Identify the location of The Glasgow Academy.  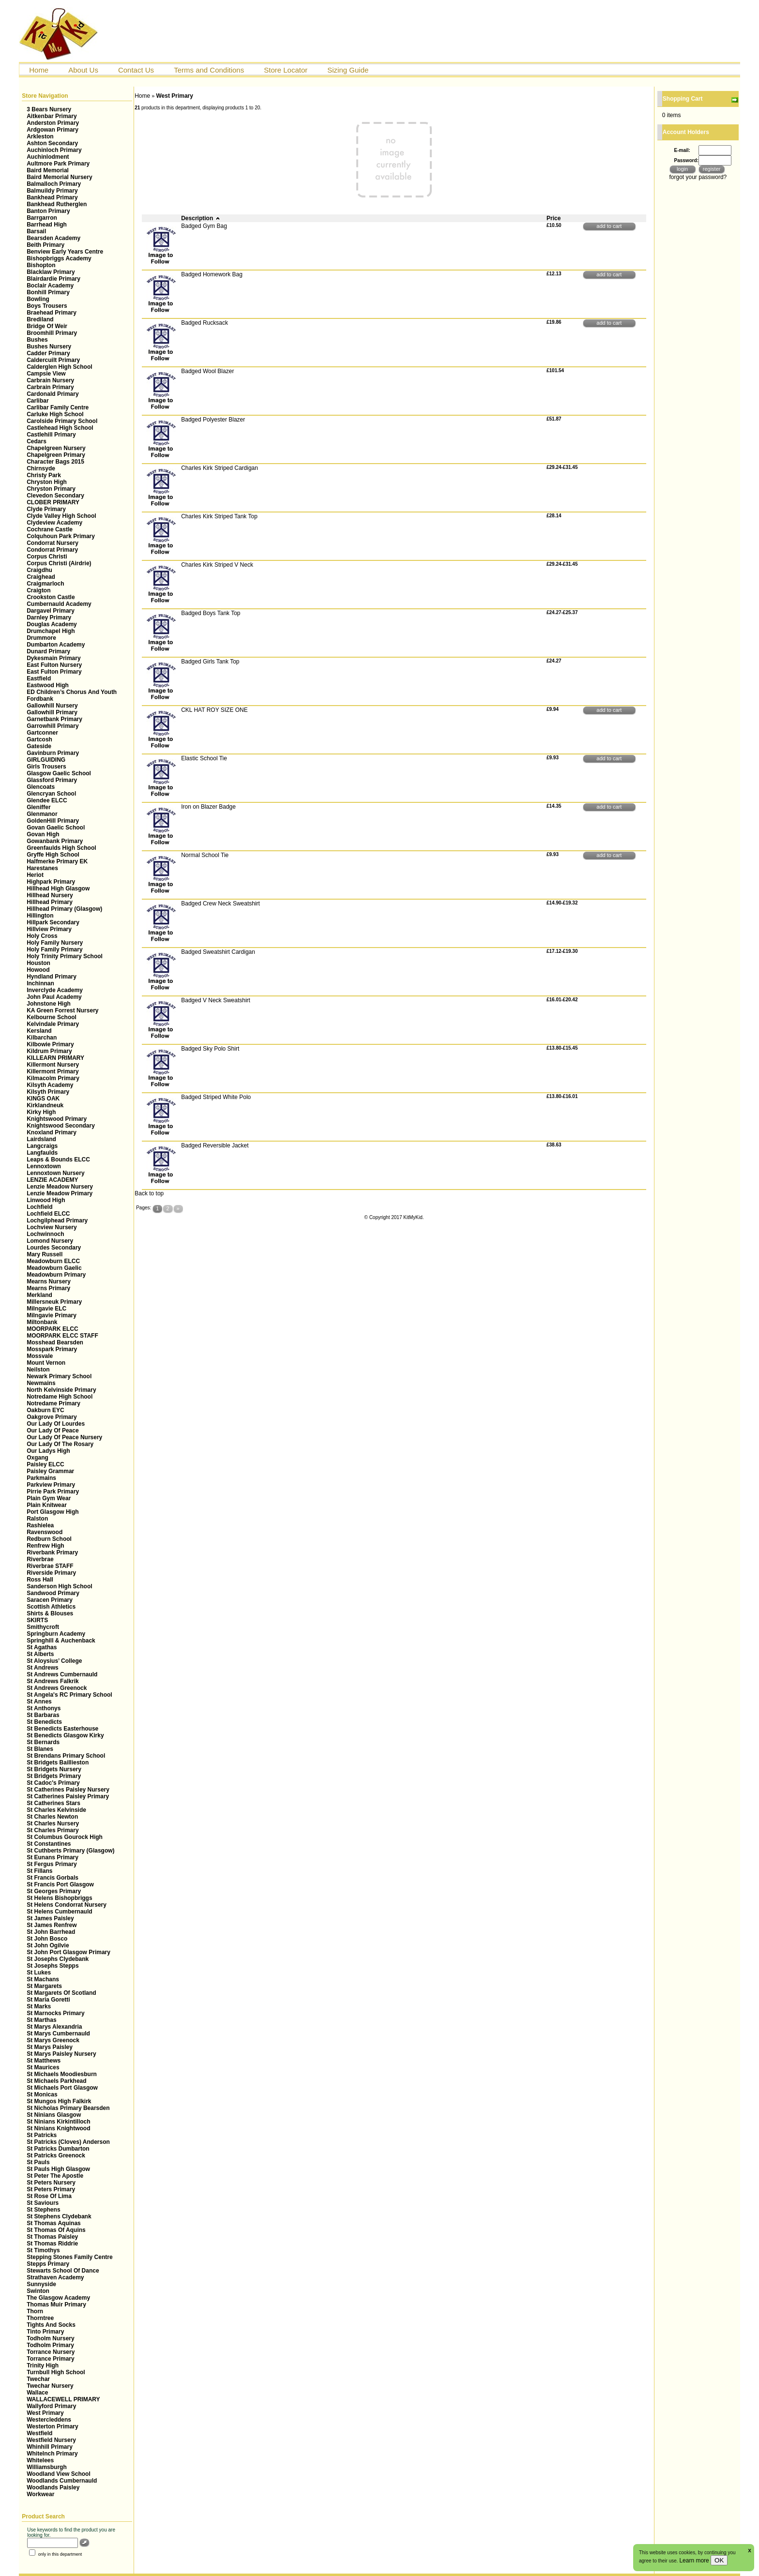
(58, 2297).